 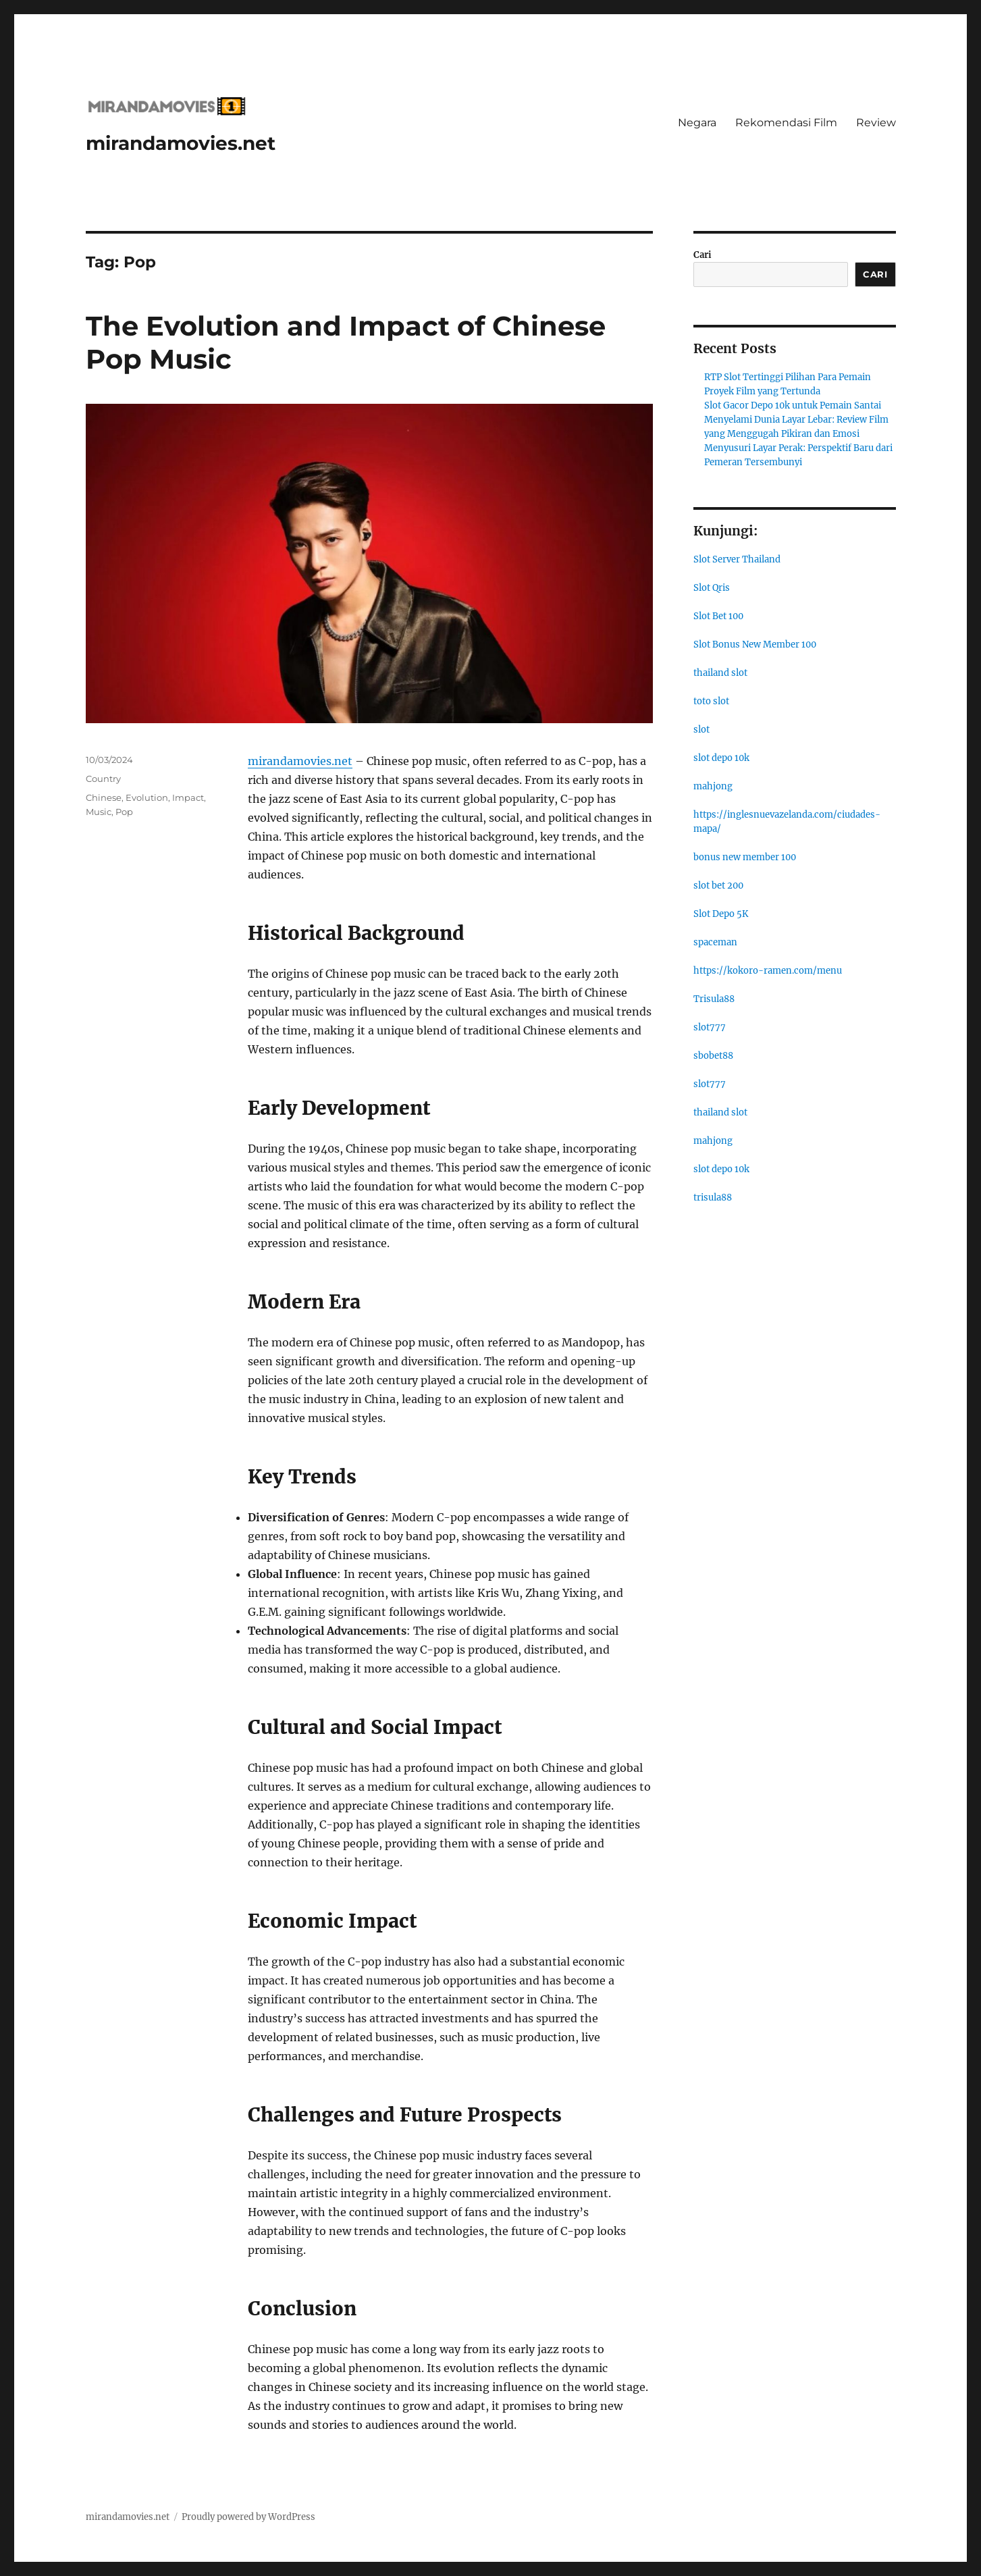 I want to click on Evolution, so click(x=147, y=797).